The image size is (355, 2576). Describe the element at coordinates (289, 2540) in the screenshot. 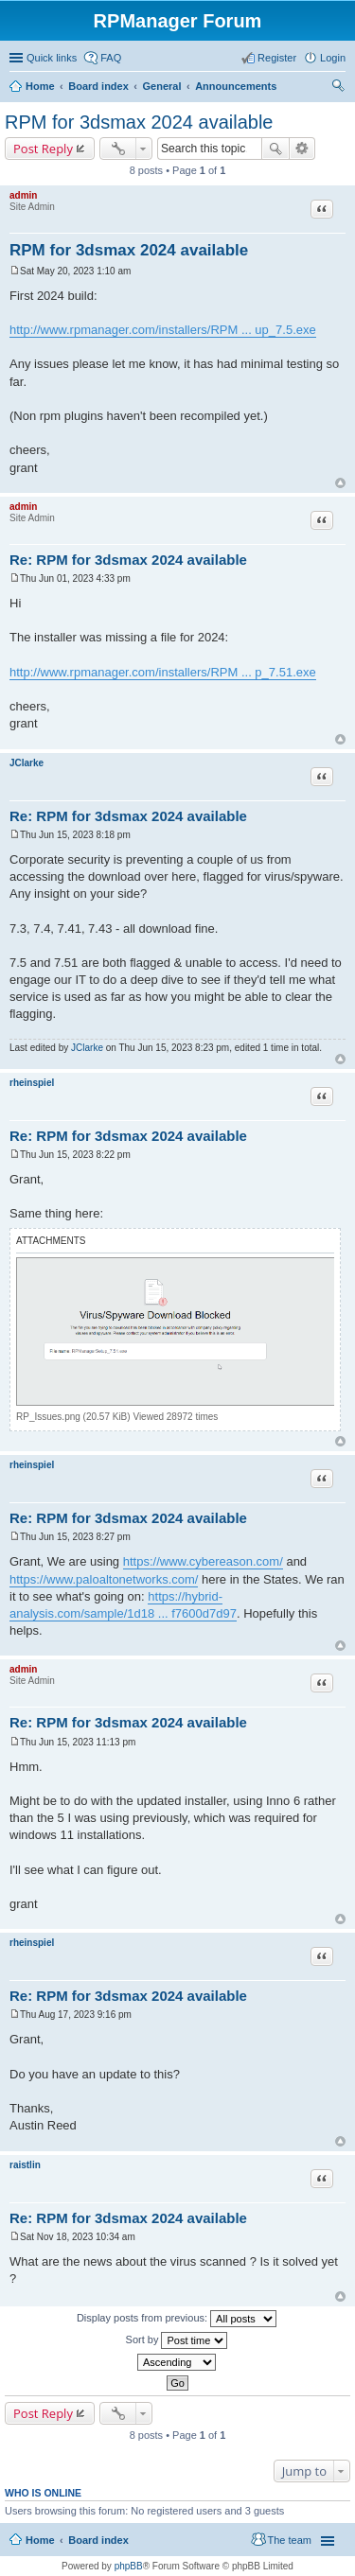

I see `The team [menuitem]` at that location.